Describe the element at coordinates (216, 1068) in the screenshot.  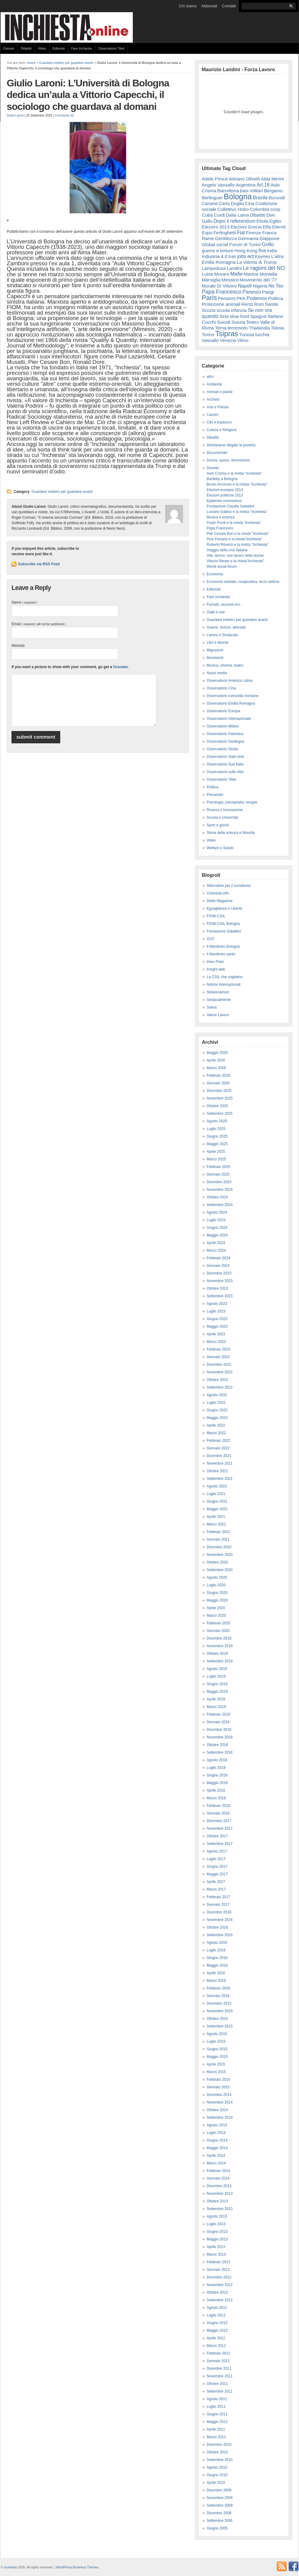
I see `Marzo 2026` at that location.